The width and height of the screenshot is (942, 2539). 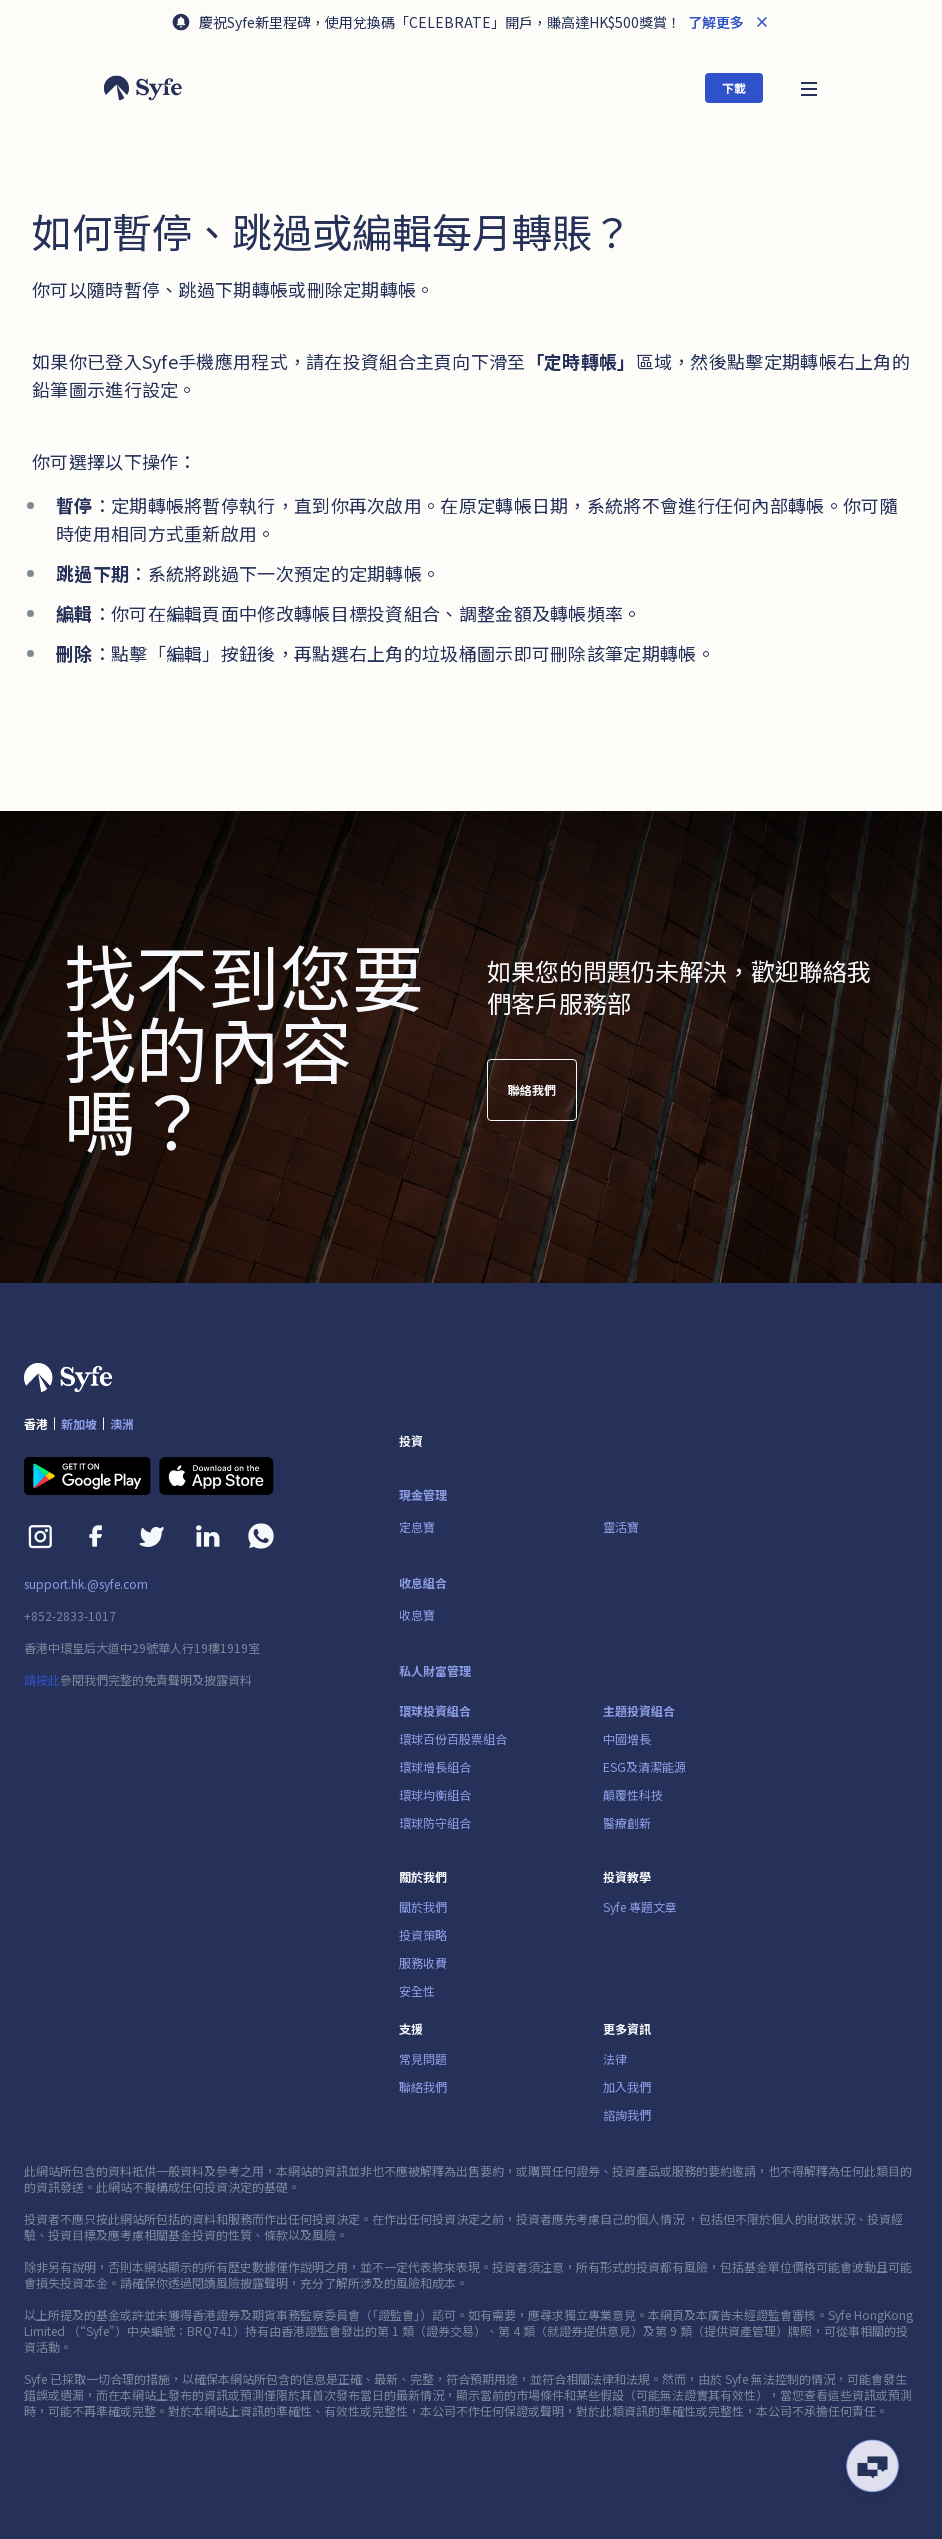 I want to click on 了解更多, so click(x=714, y=22).